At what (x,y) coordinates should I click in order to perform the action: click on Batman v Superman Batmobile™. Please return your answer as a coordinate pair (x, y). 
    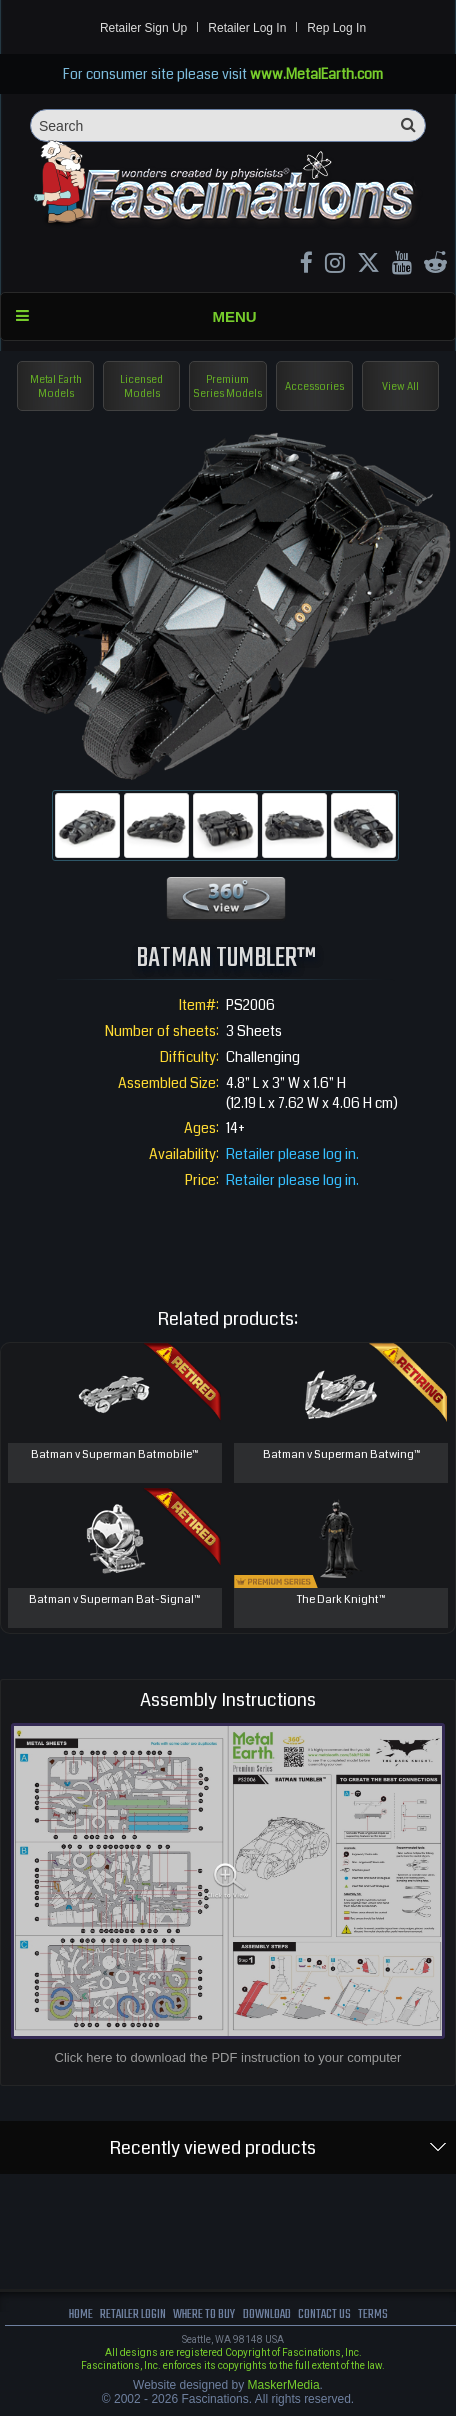
    Looking at the image, I should click on (114, 1454).